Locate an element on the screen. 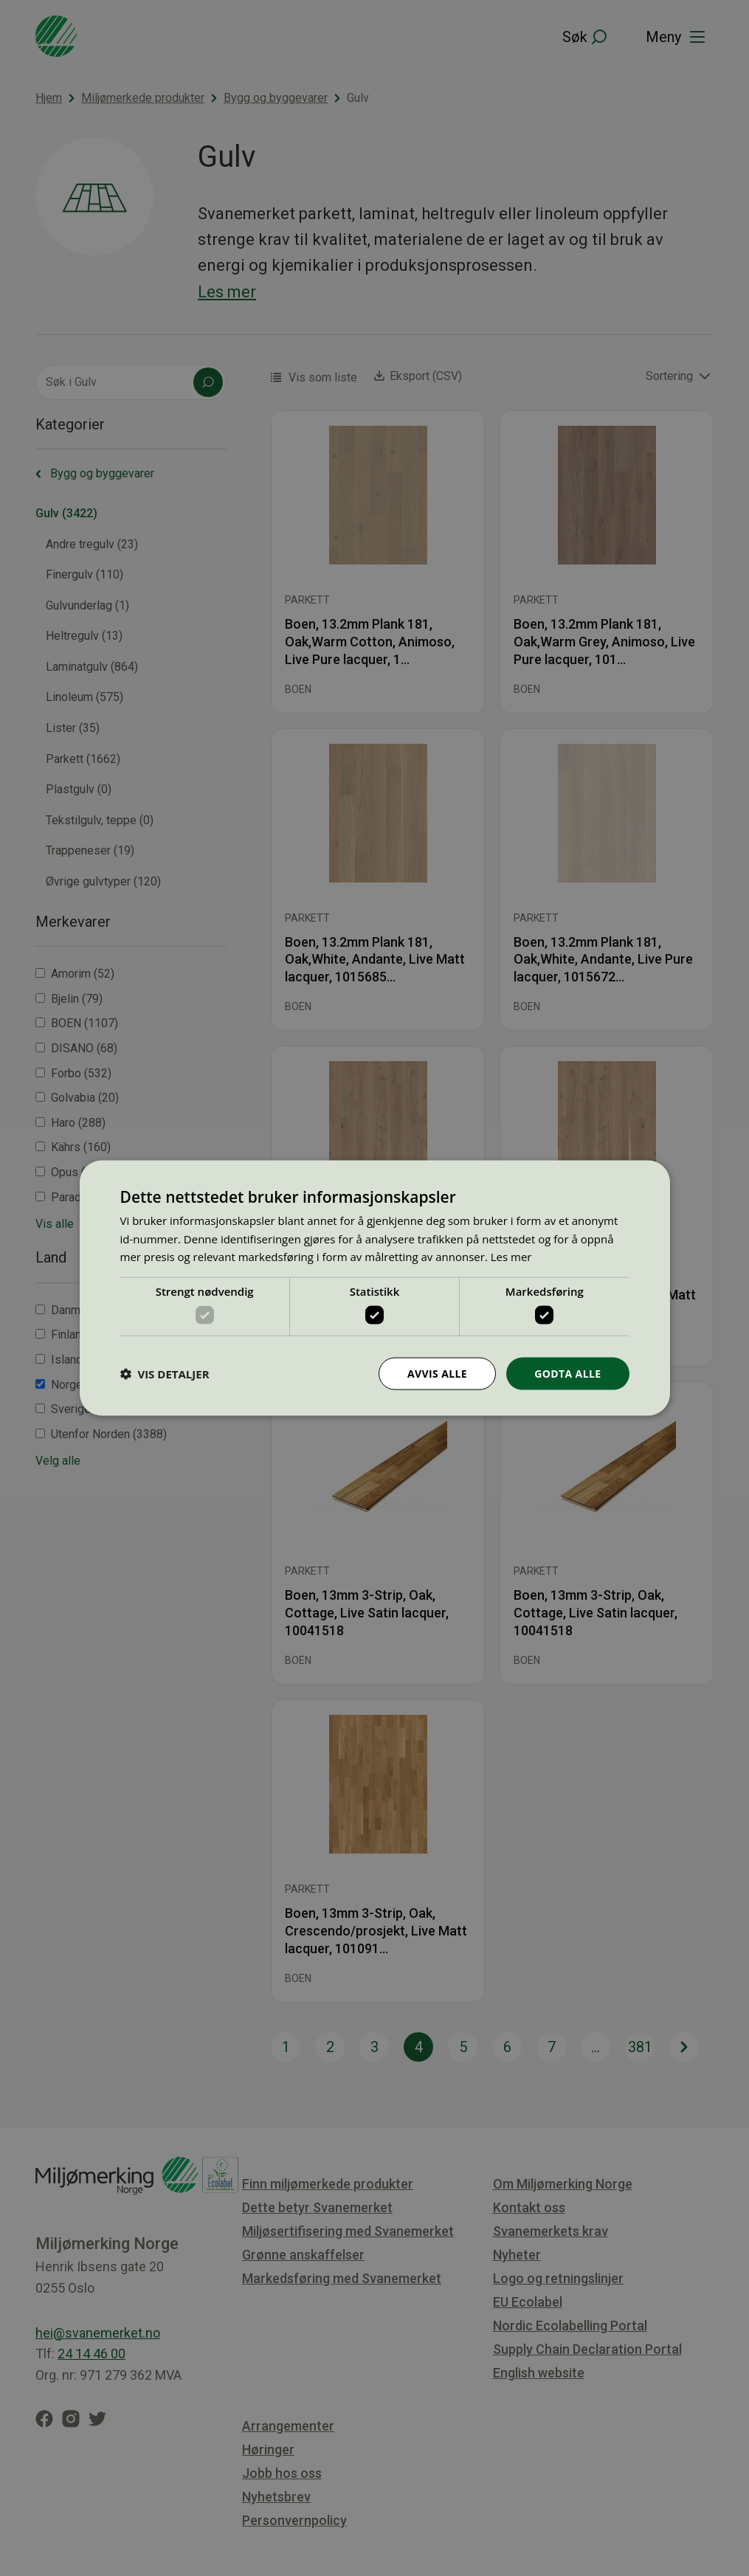  [dialog] is located at coordinates (375, 1288).